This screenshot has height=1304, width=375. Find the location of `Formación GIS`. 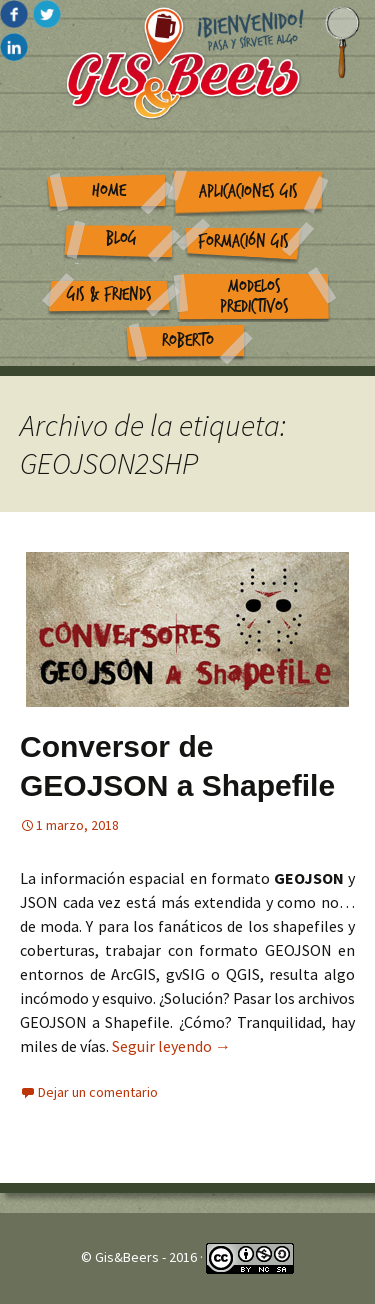

Formación GIS is located at coordinates (243, 241).